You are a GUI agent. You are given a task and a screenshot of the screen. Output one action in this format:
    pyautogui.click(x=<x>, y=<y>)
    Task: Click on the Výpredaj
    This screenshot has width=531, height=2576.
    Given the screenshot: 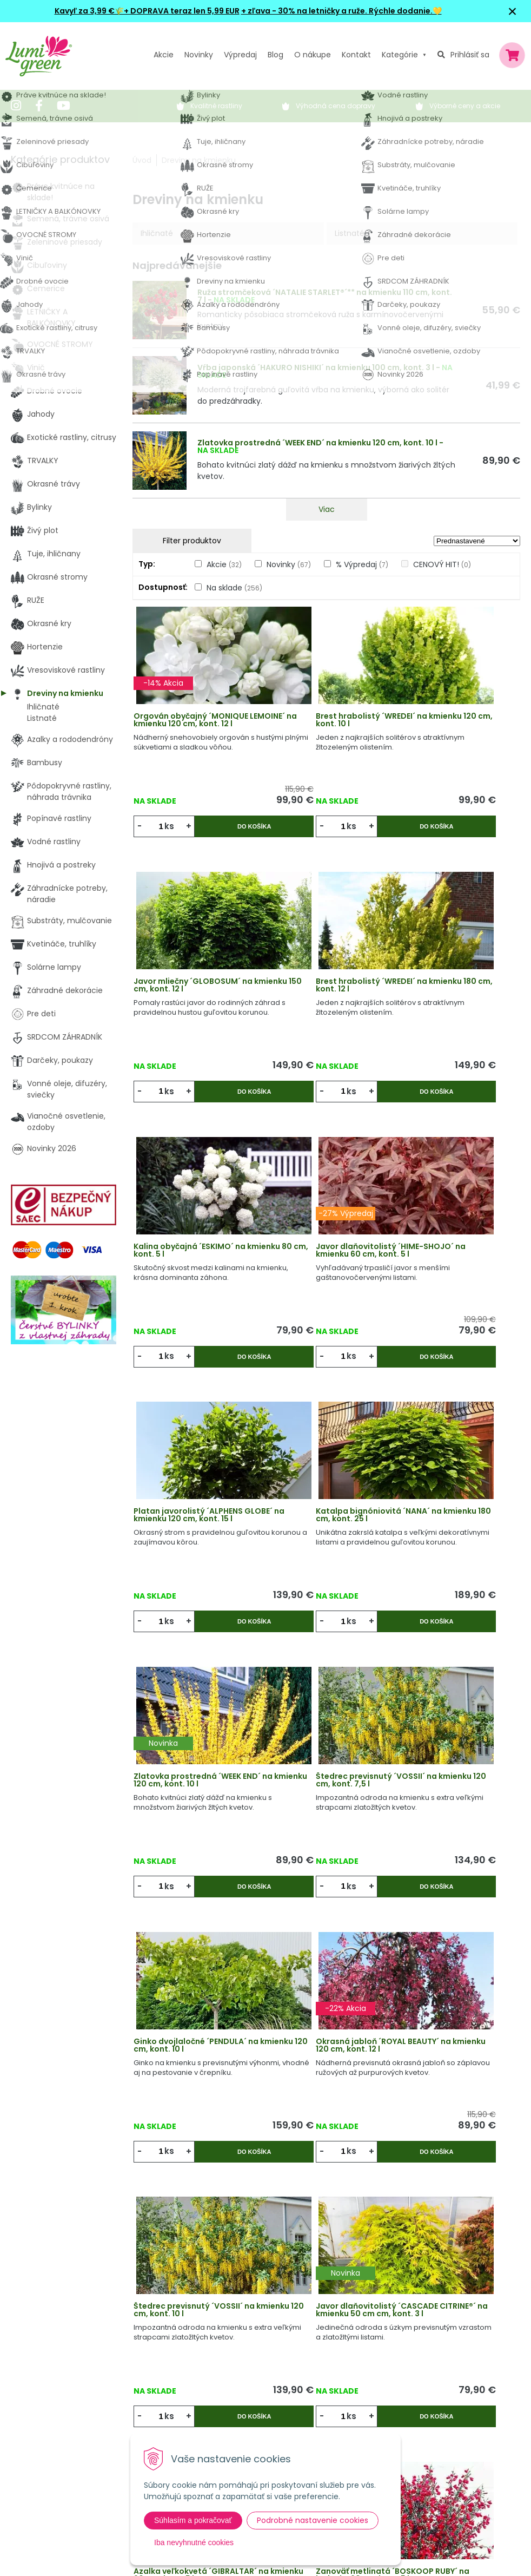 What is the action you would take?
    pyautogui.click(x=240, y=54)
    